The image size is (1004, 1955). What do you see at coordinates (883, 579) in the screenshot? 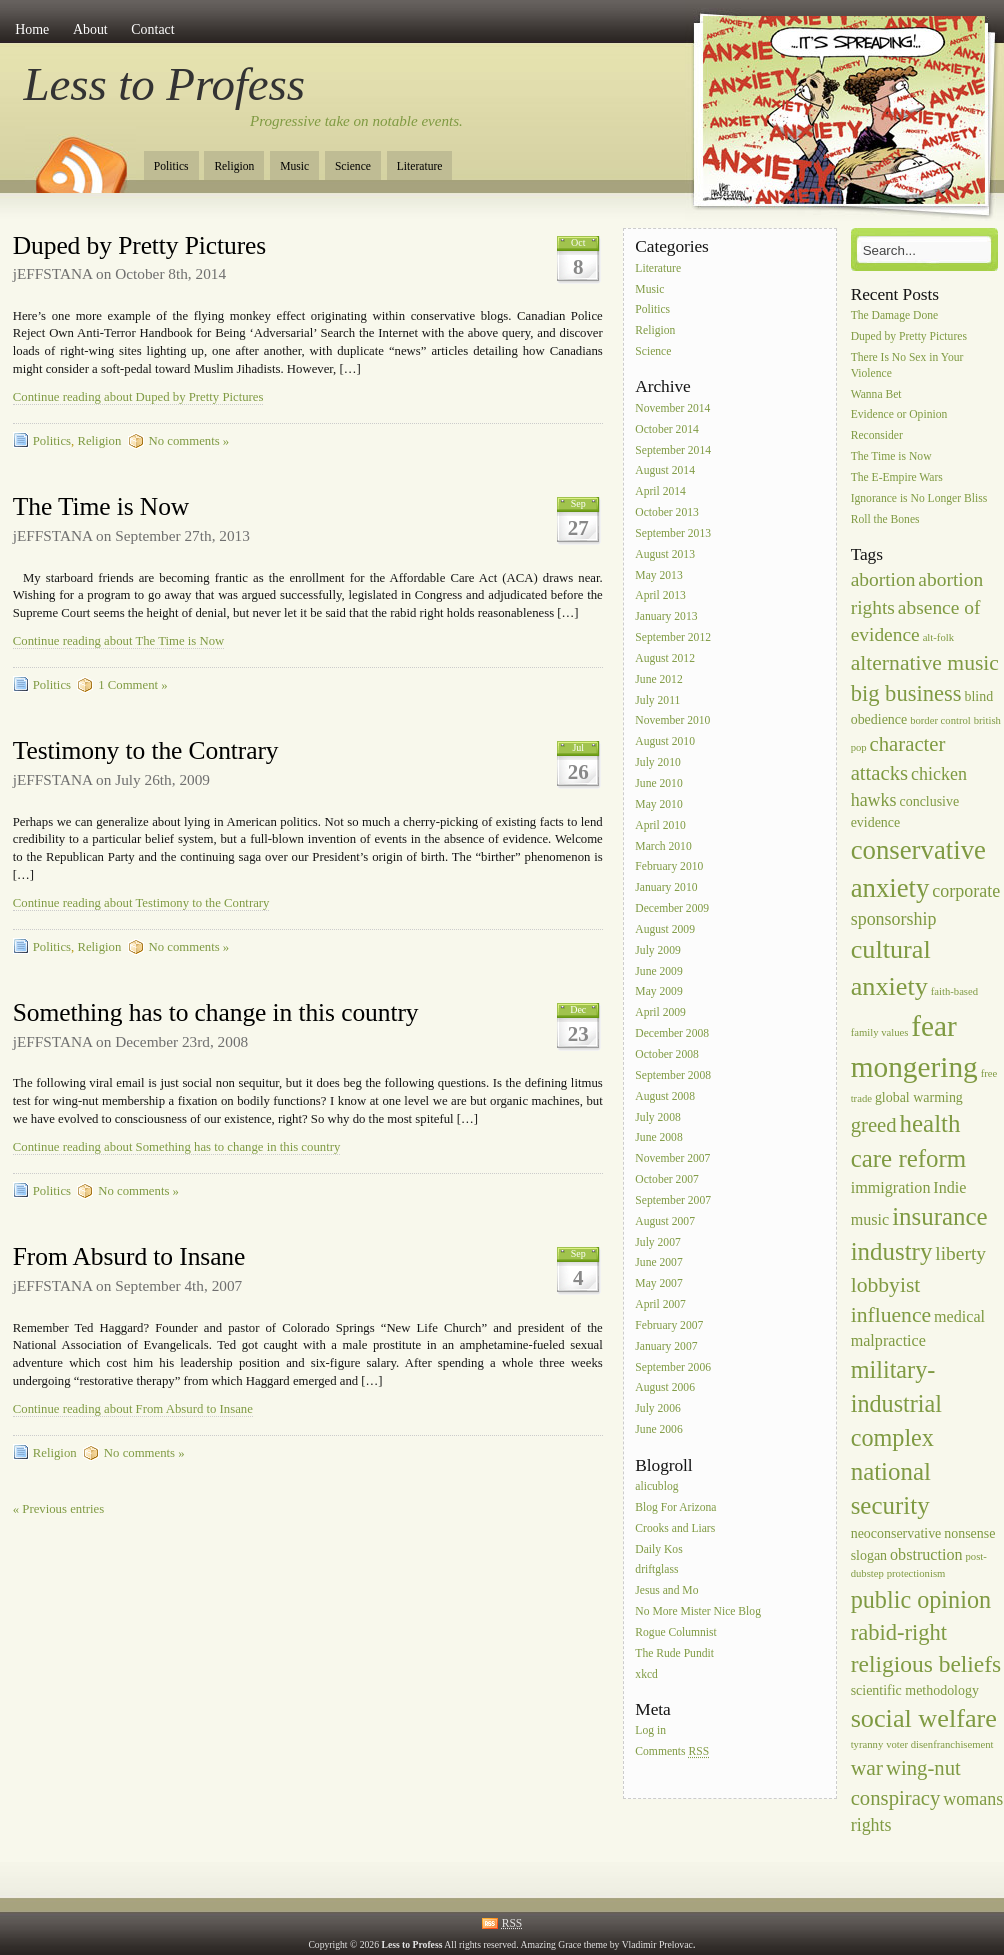
I see `abortion [abortion (5 items)]` at bounding box center [883, 579].